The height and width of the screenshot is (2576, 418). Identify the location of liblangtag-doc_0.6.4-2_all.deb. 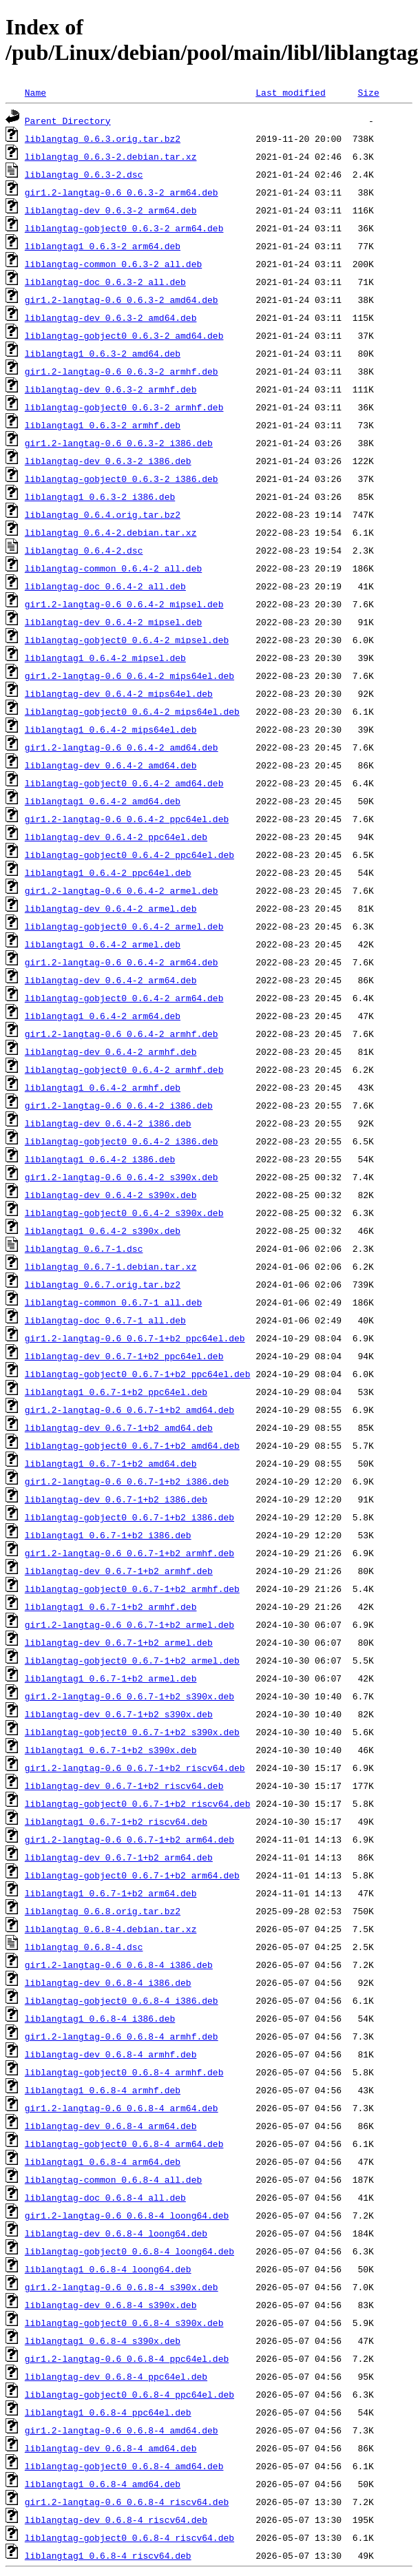
(105, 586).